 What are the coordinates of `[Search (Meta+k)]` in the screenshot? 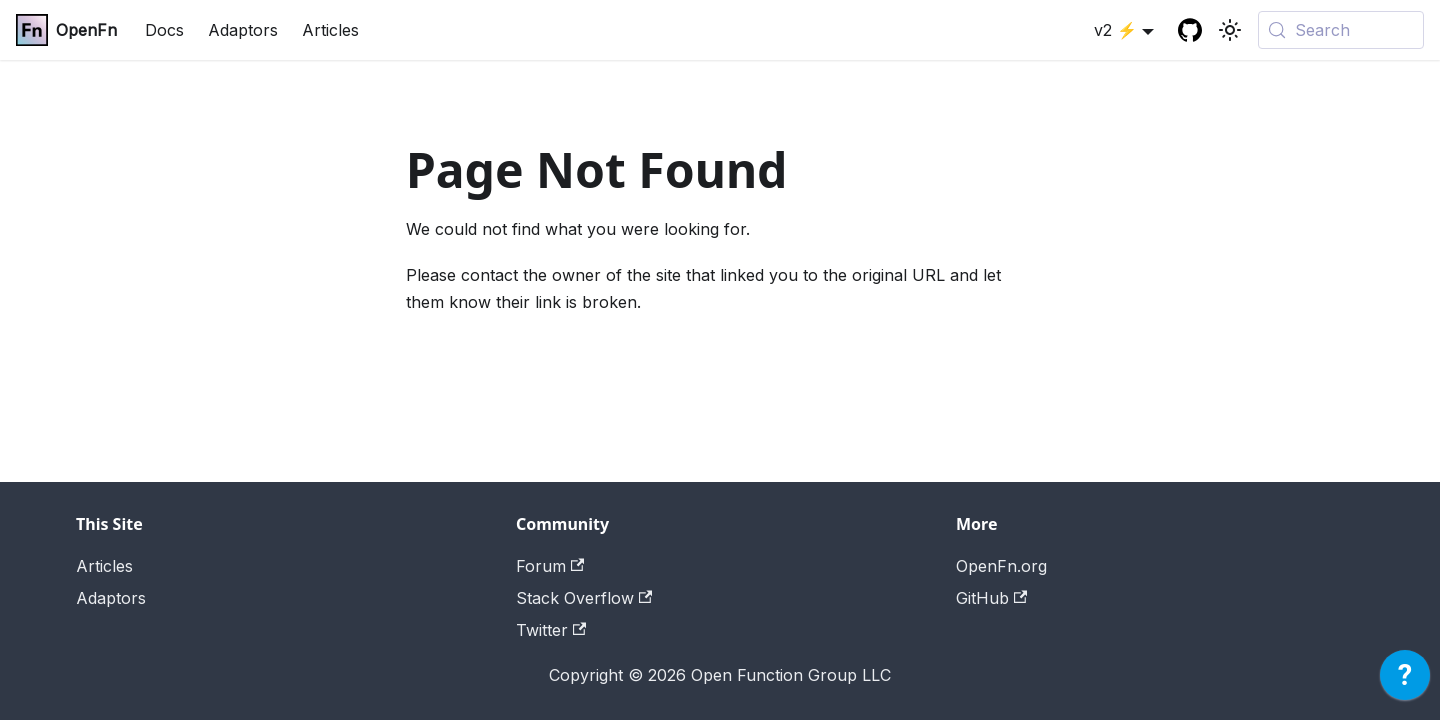 It's located at (1341, 30).